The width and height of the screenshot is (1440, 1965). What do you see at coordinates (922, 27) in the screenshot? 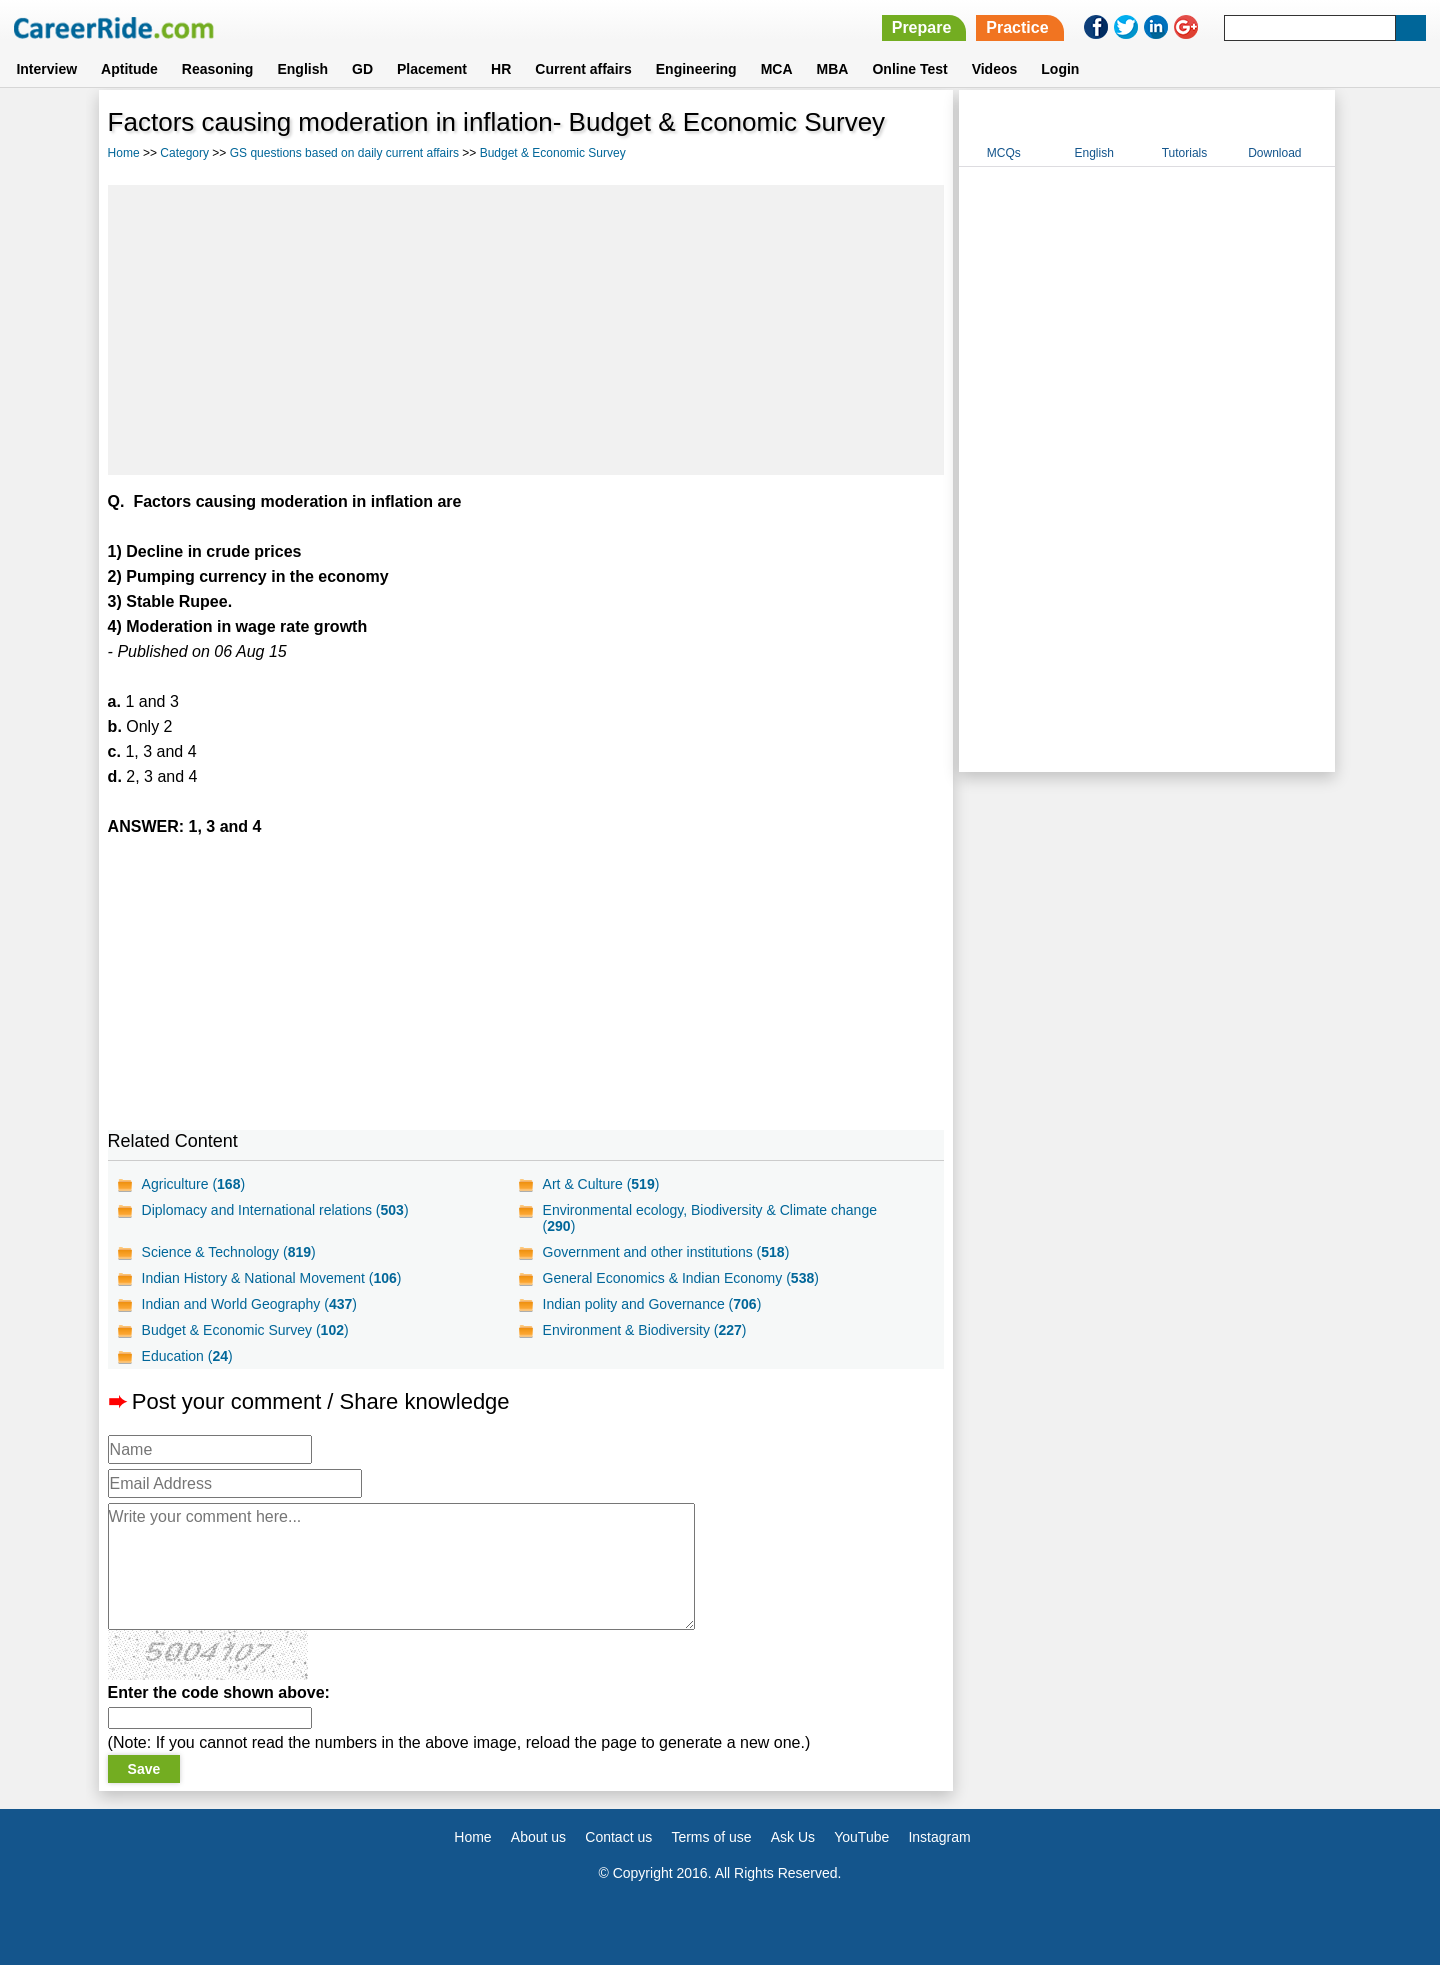
I see `Prepare` at bounding box center [922, 27].